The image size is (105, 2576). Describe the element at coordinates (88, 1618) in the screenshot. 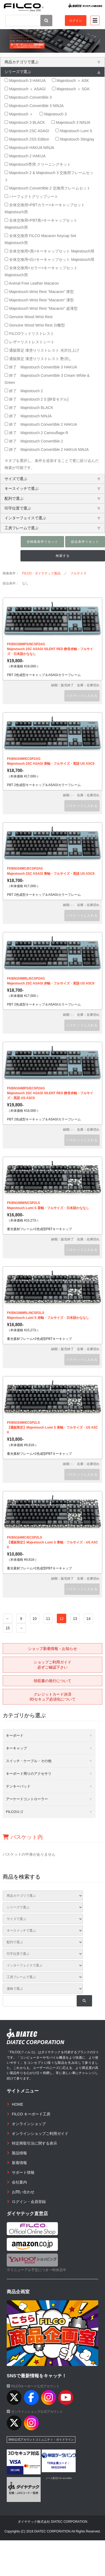

I see `14` at that location.